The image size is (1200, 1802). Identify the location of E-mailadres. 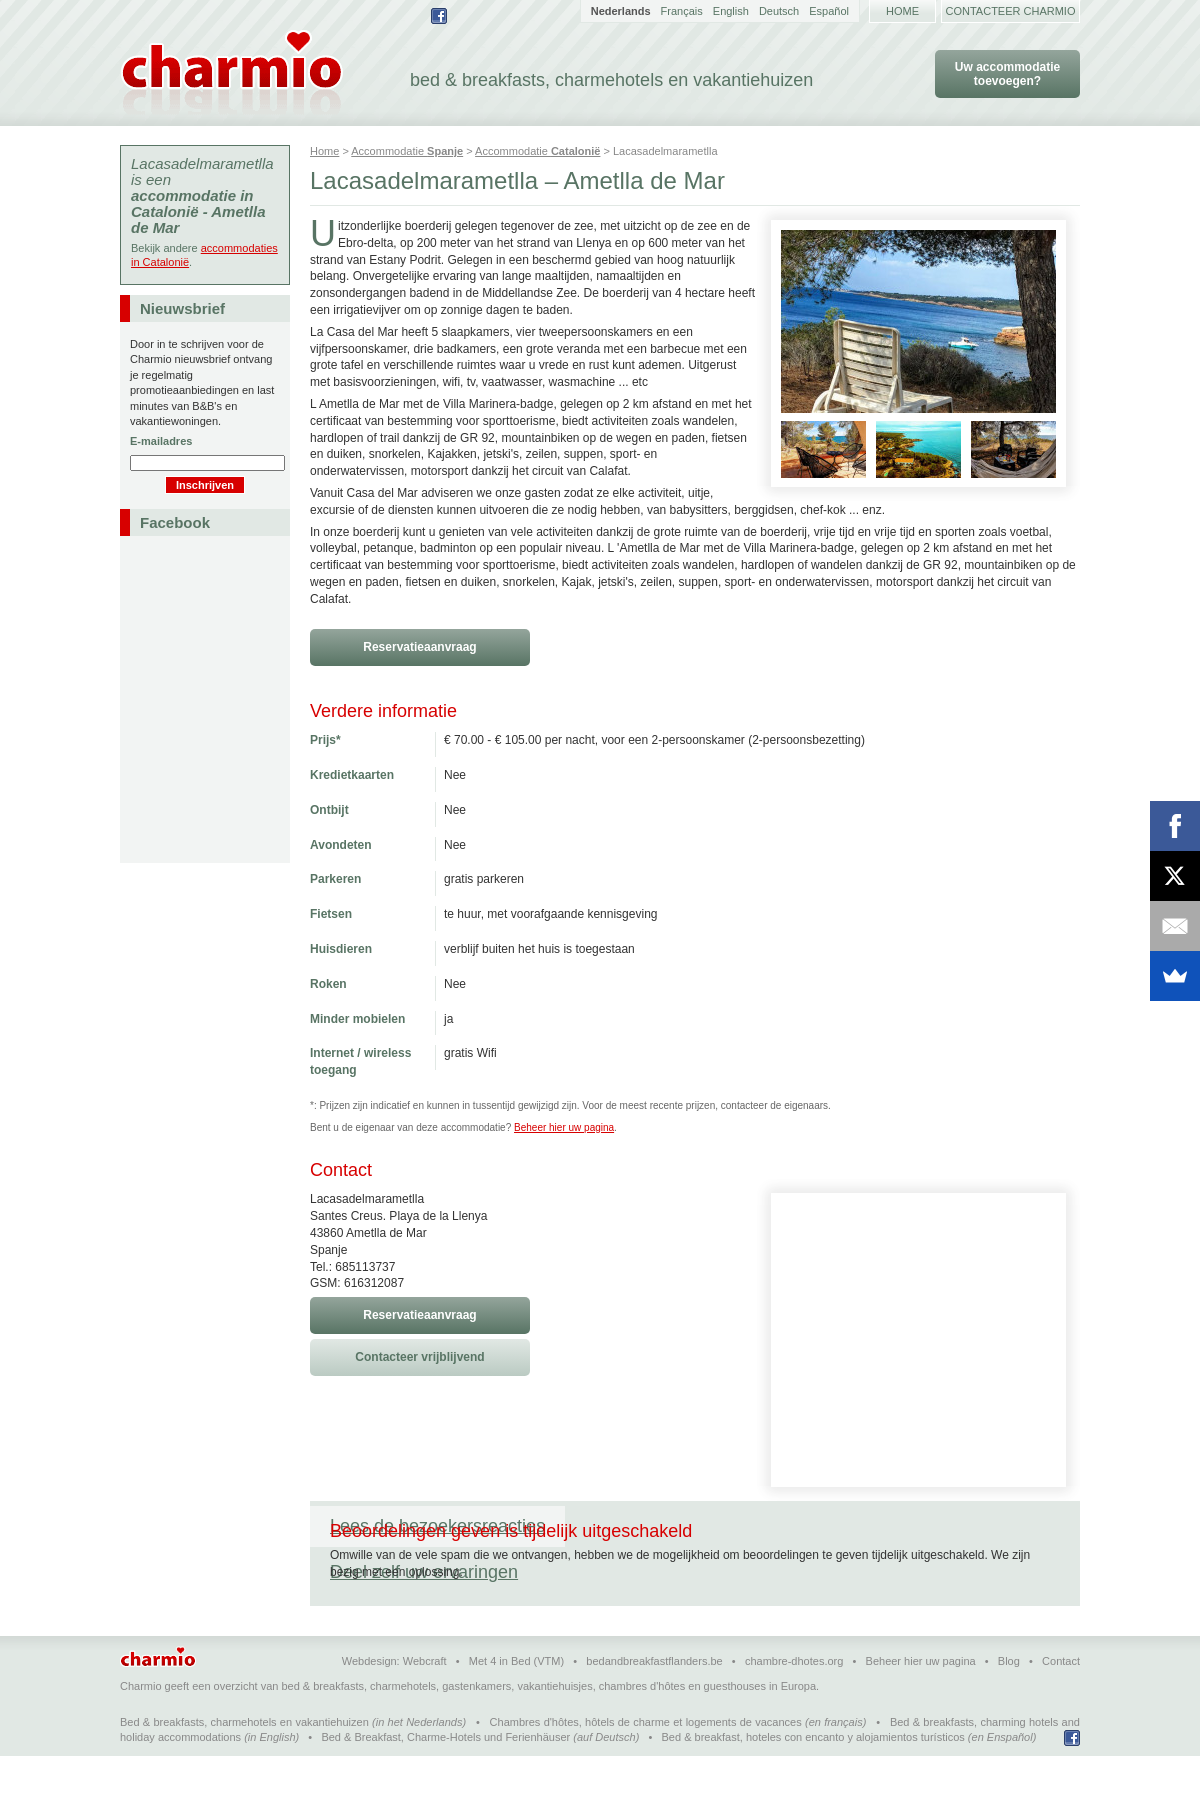
(161, 441).